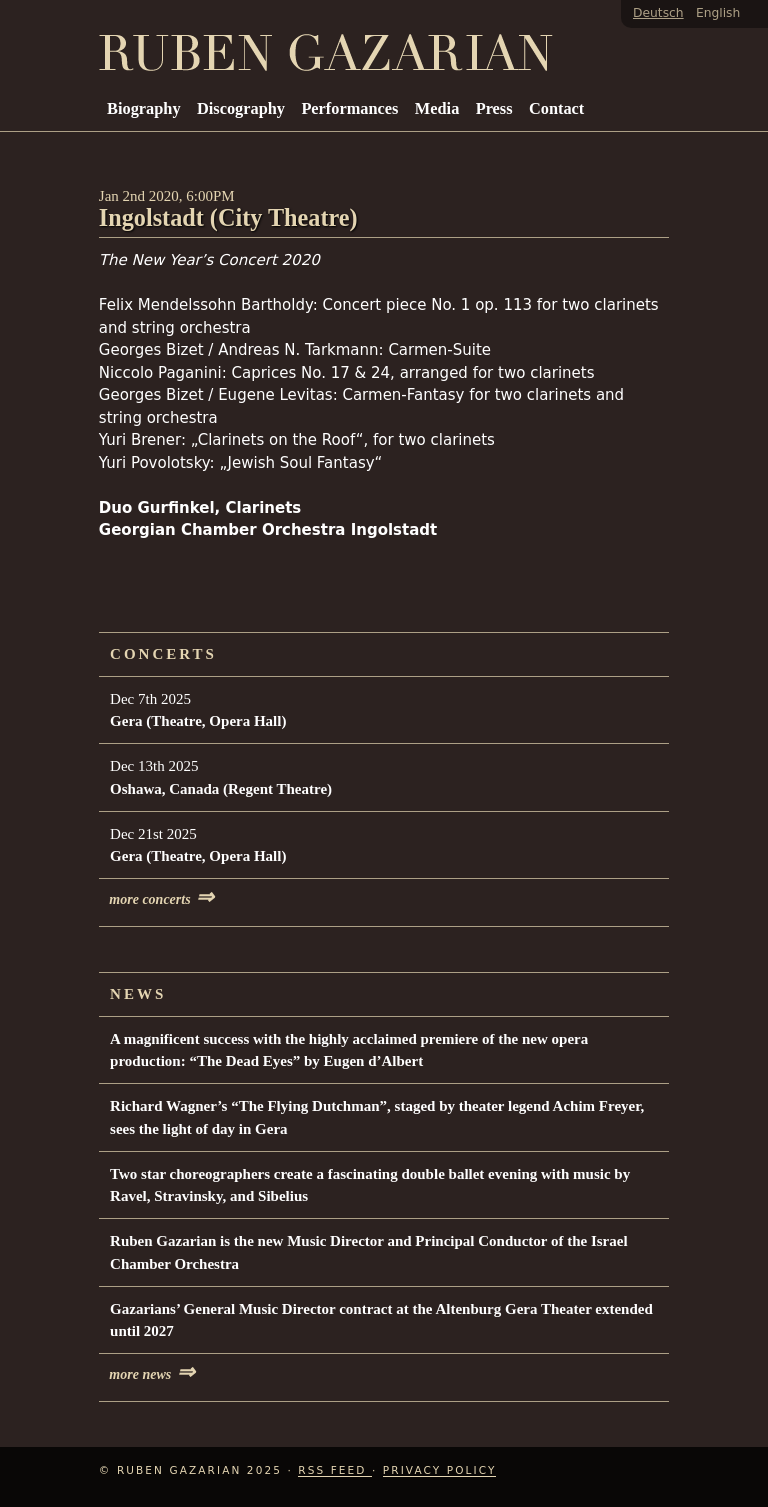 This screenshot has width=768, height=1507. Describe the element at coordinates (161, 899) in the screenshot. I see `more concerts` at that location.